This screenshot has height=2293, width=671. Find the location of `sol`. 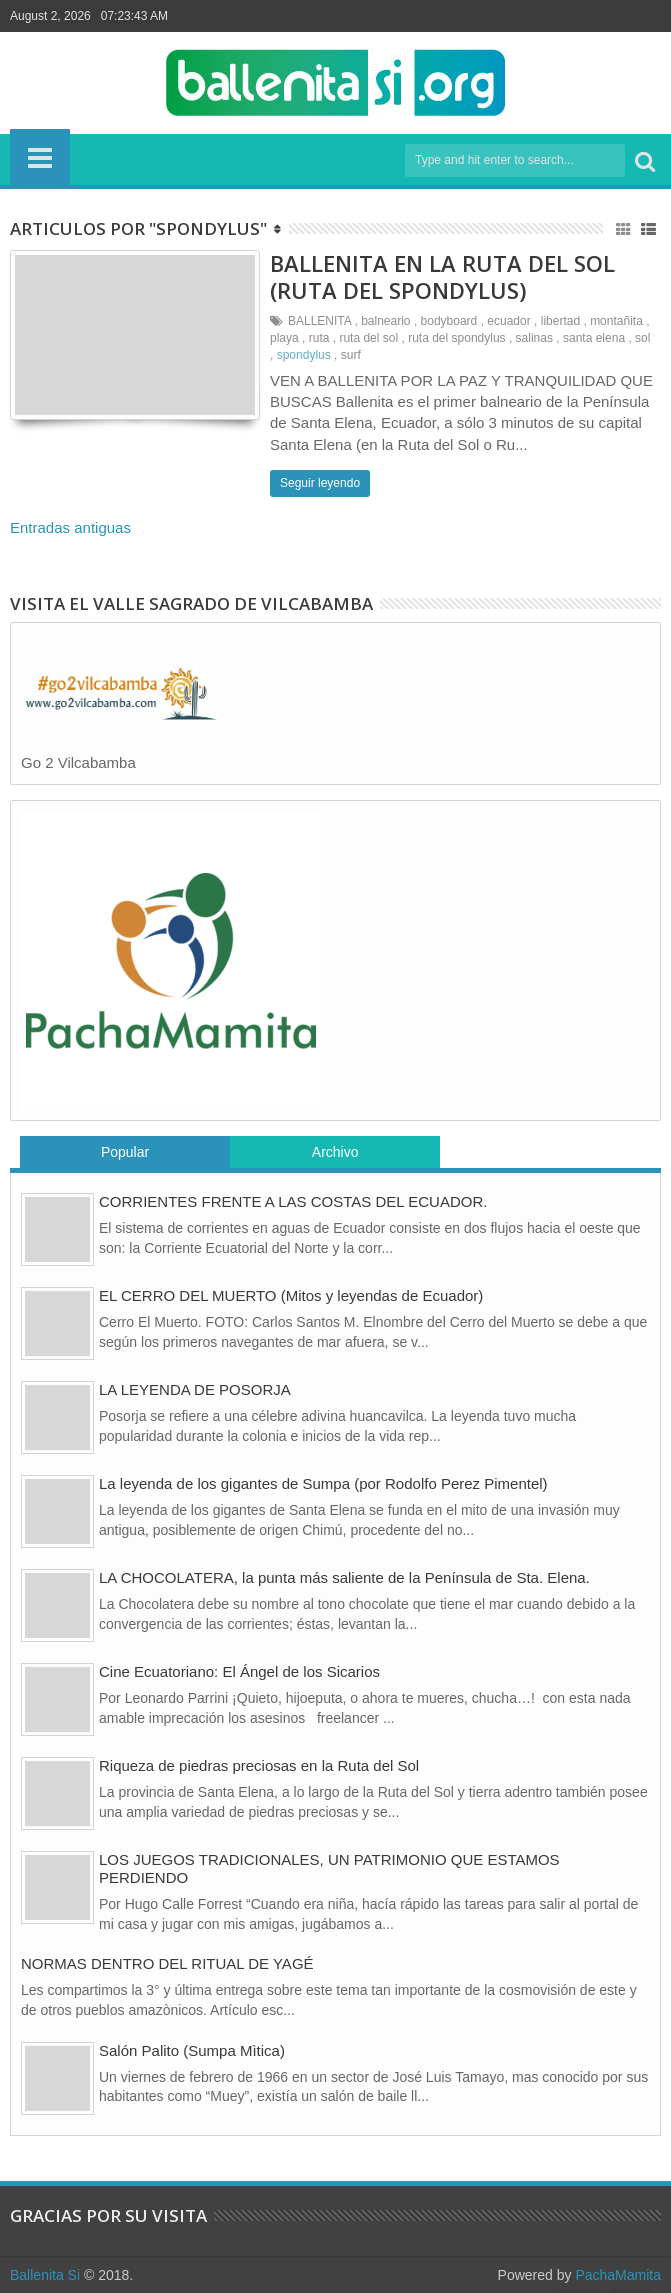

sol is located at coordinates (642, 338).